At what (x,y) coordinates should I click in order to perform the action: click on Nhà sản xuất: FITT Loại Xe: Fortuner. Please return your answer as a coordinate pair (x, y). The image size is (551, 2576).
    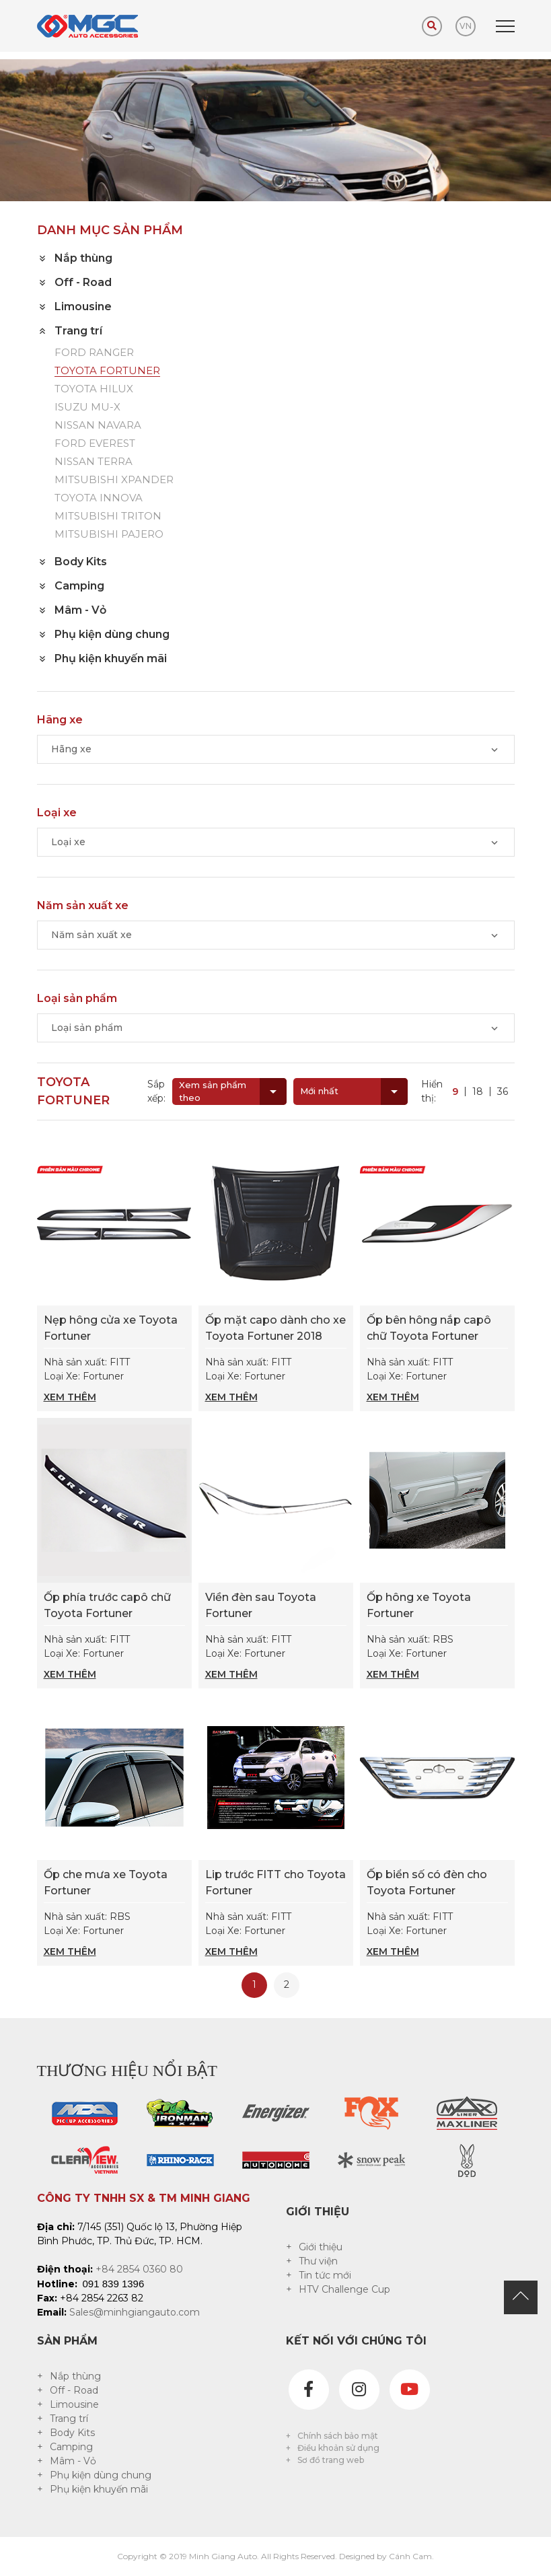
    Looking at the image, I should click on (114, 1380).